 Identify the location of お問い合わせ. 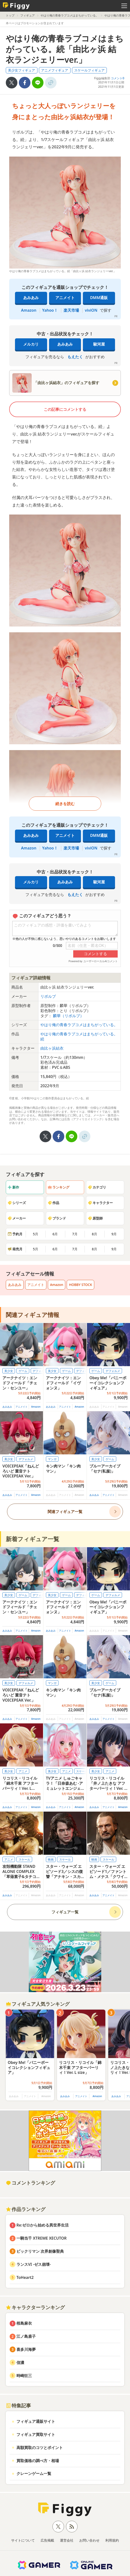
(89, 2542).